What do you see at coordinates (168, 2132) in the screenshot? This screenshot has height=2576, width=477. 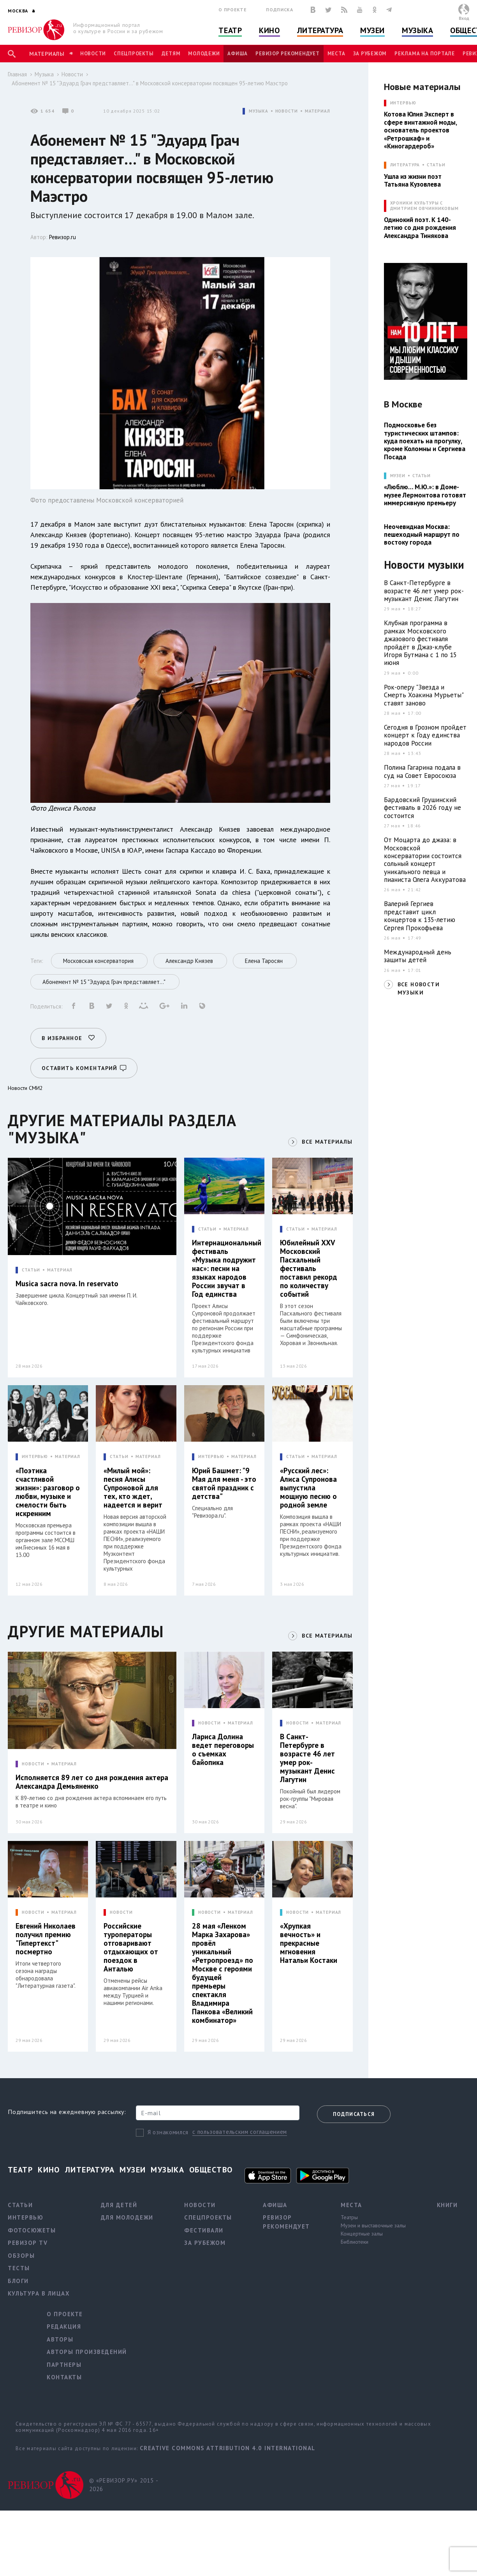 I see `Я ознакомился` at bounding box center [168, 2132].